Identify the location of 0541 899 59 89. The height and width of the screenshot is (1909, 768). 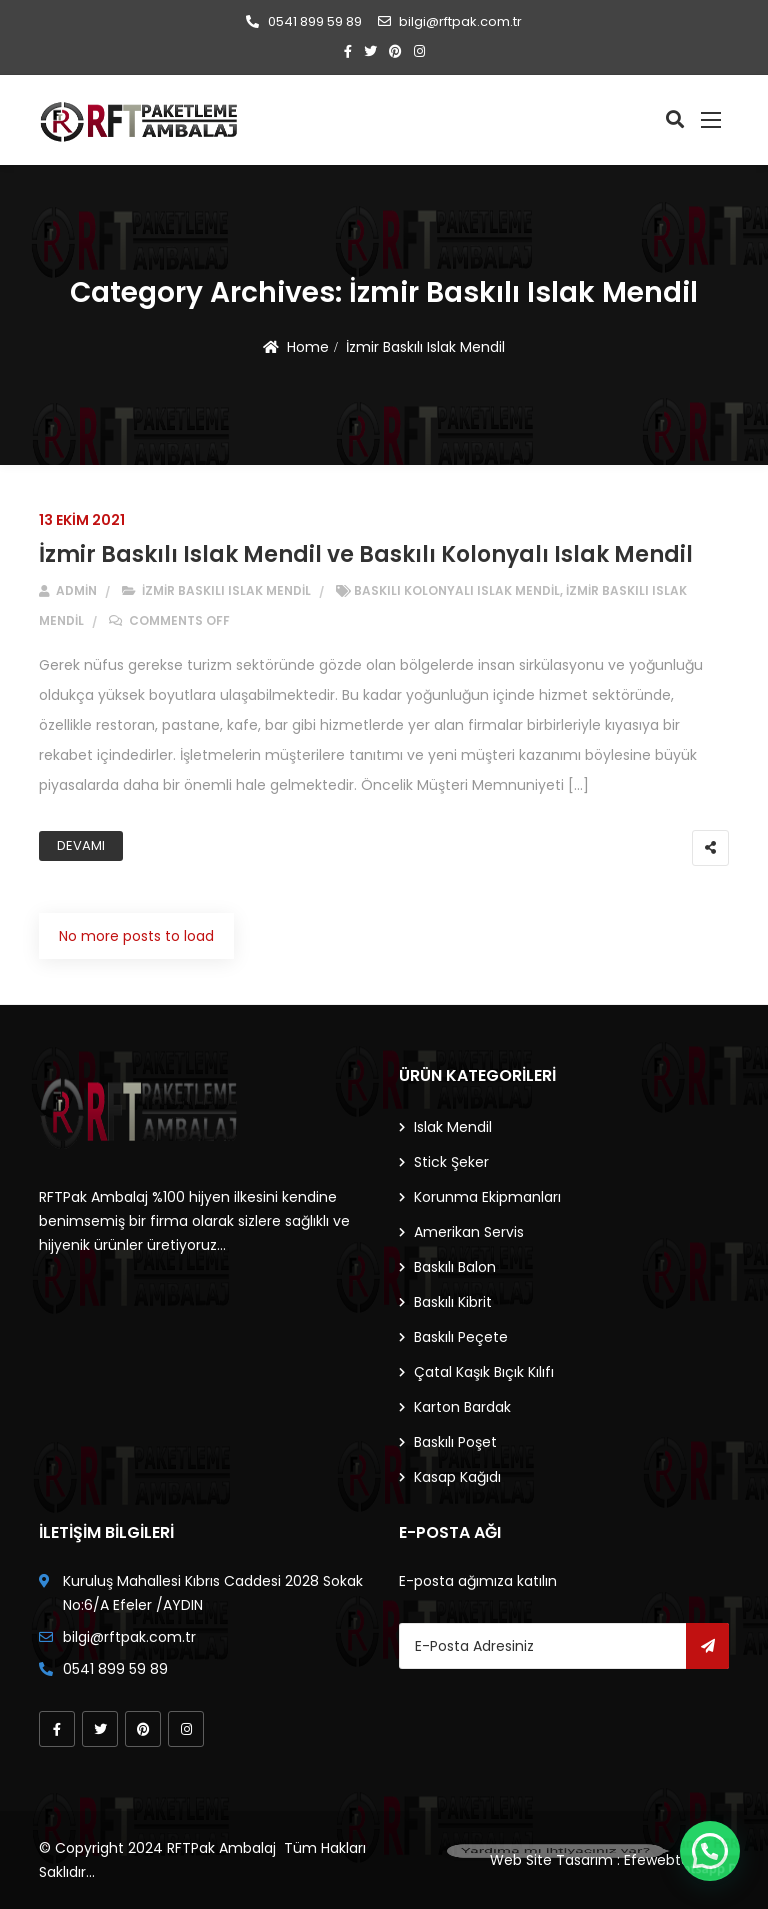
(303, 21).